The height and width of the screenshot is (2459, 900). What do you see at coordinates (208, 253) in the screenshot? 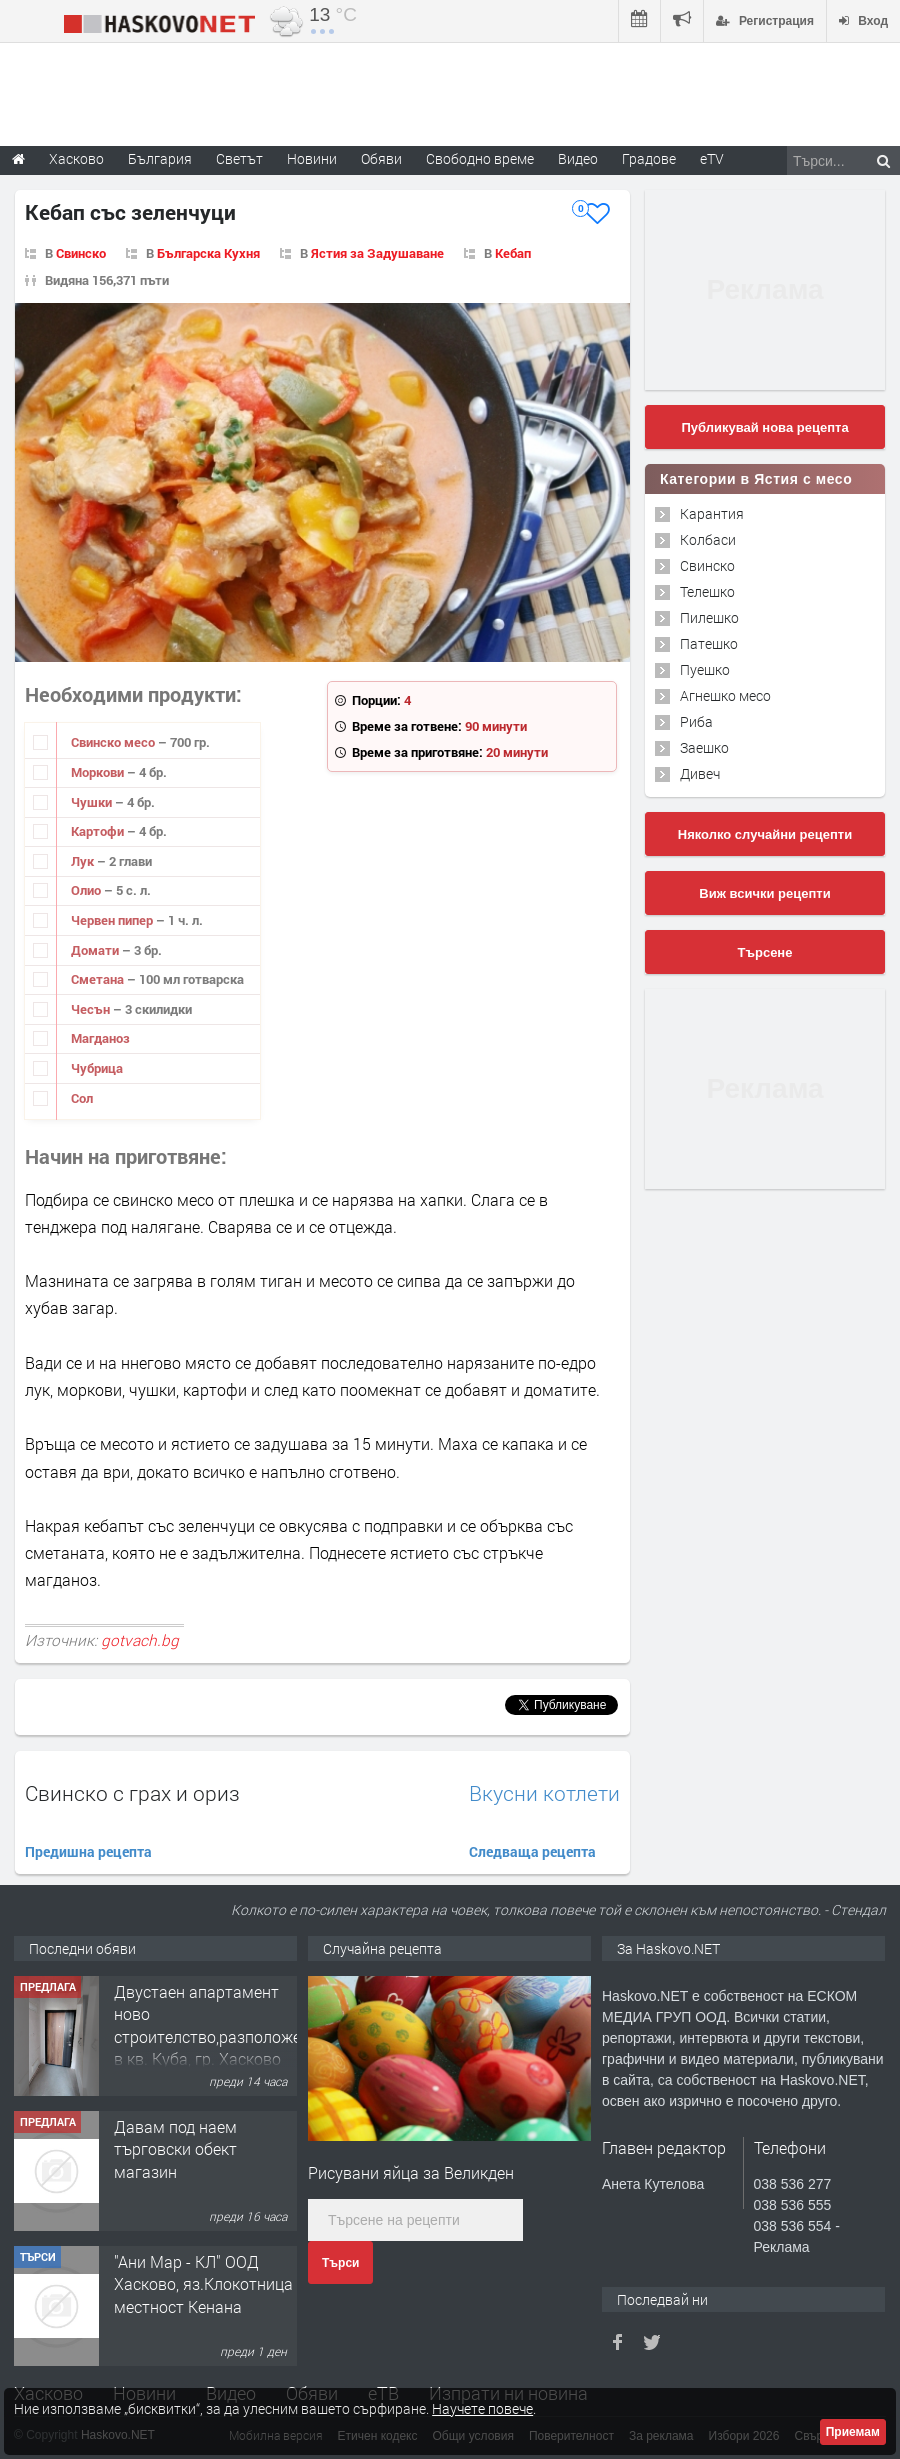
I see `Българска Кухня` at bounding box center [208, 253].